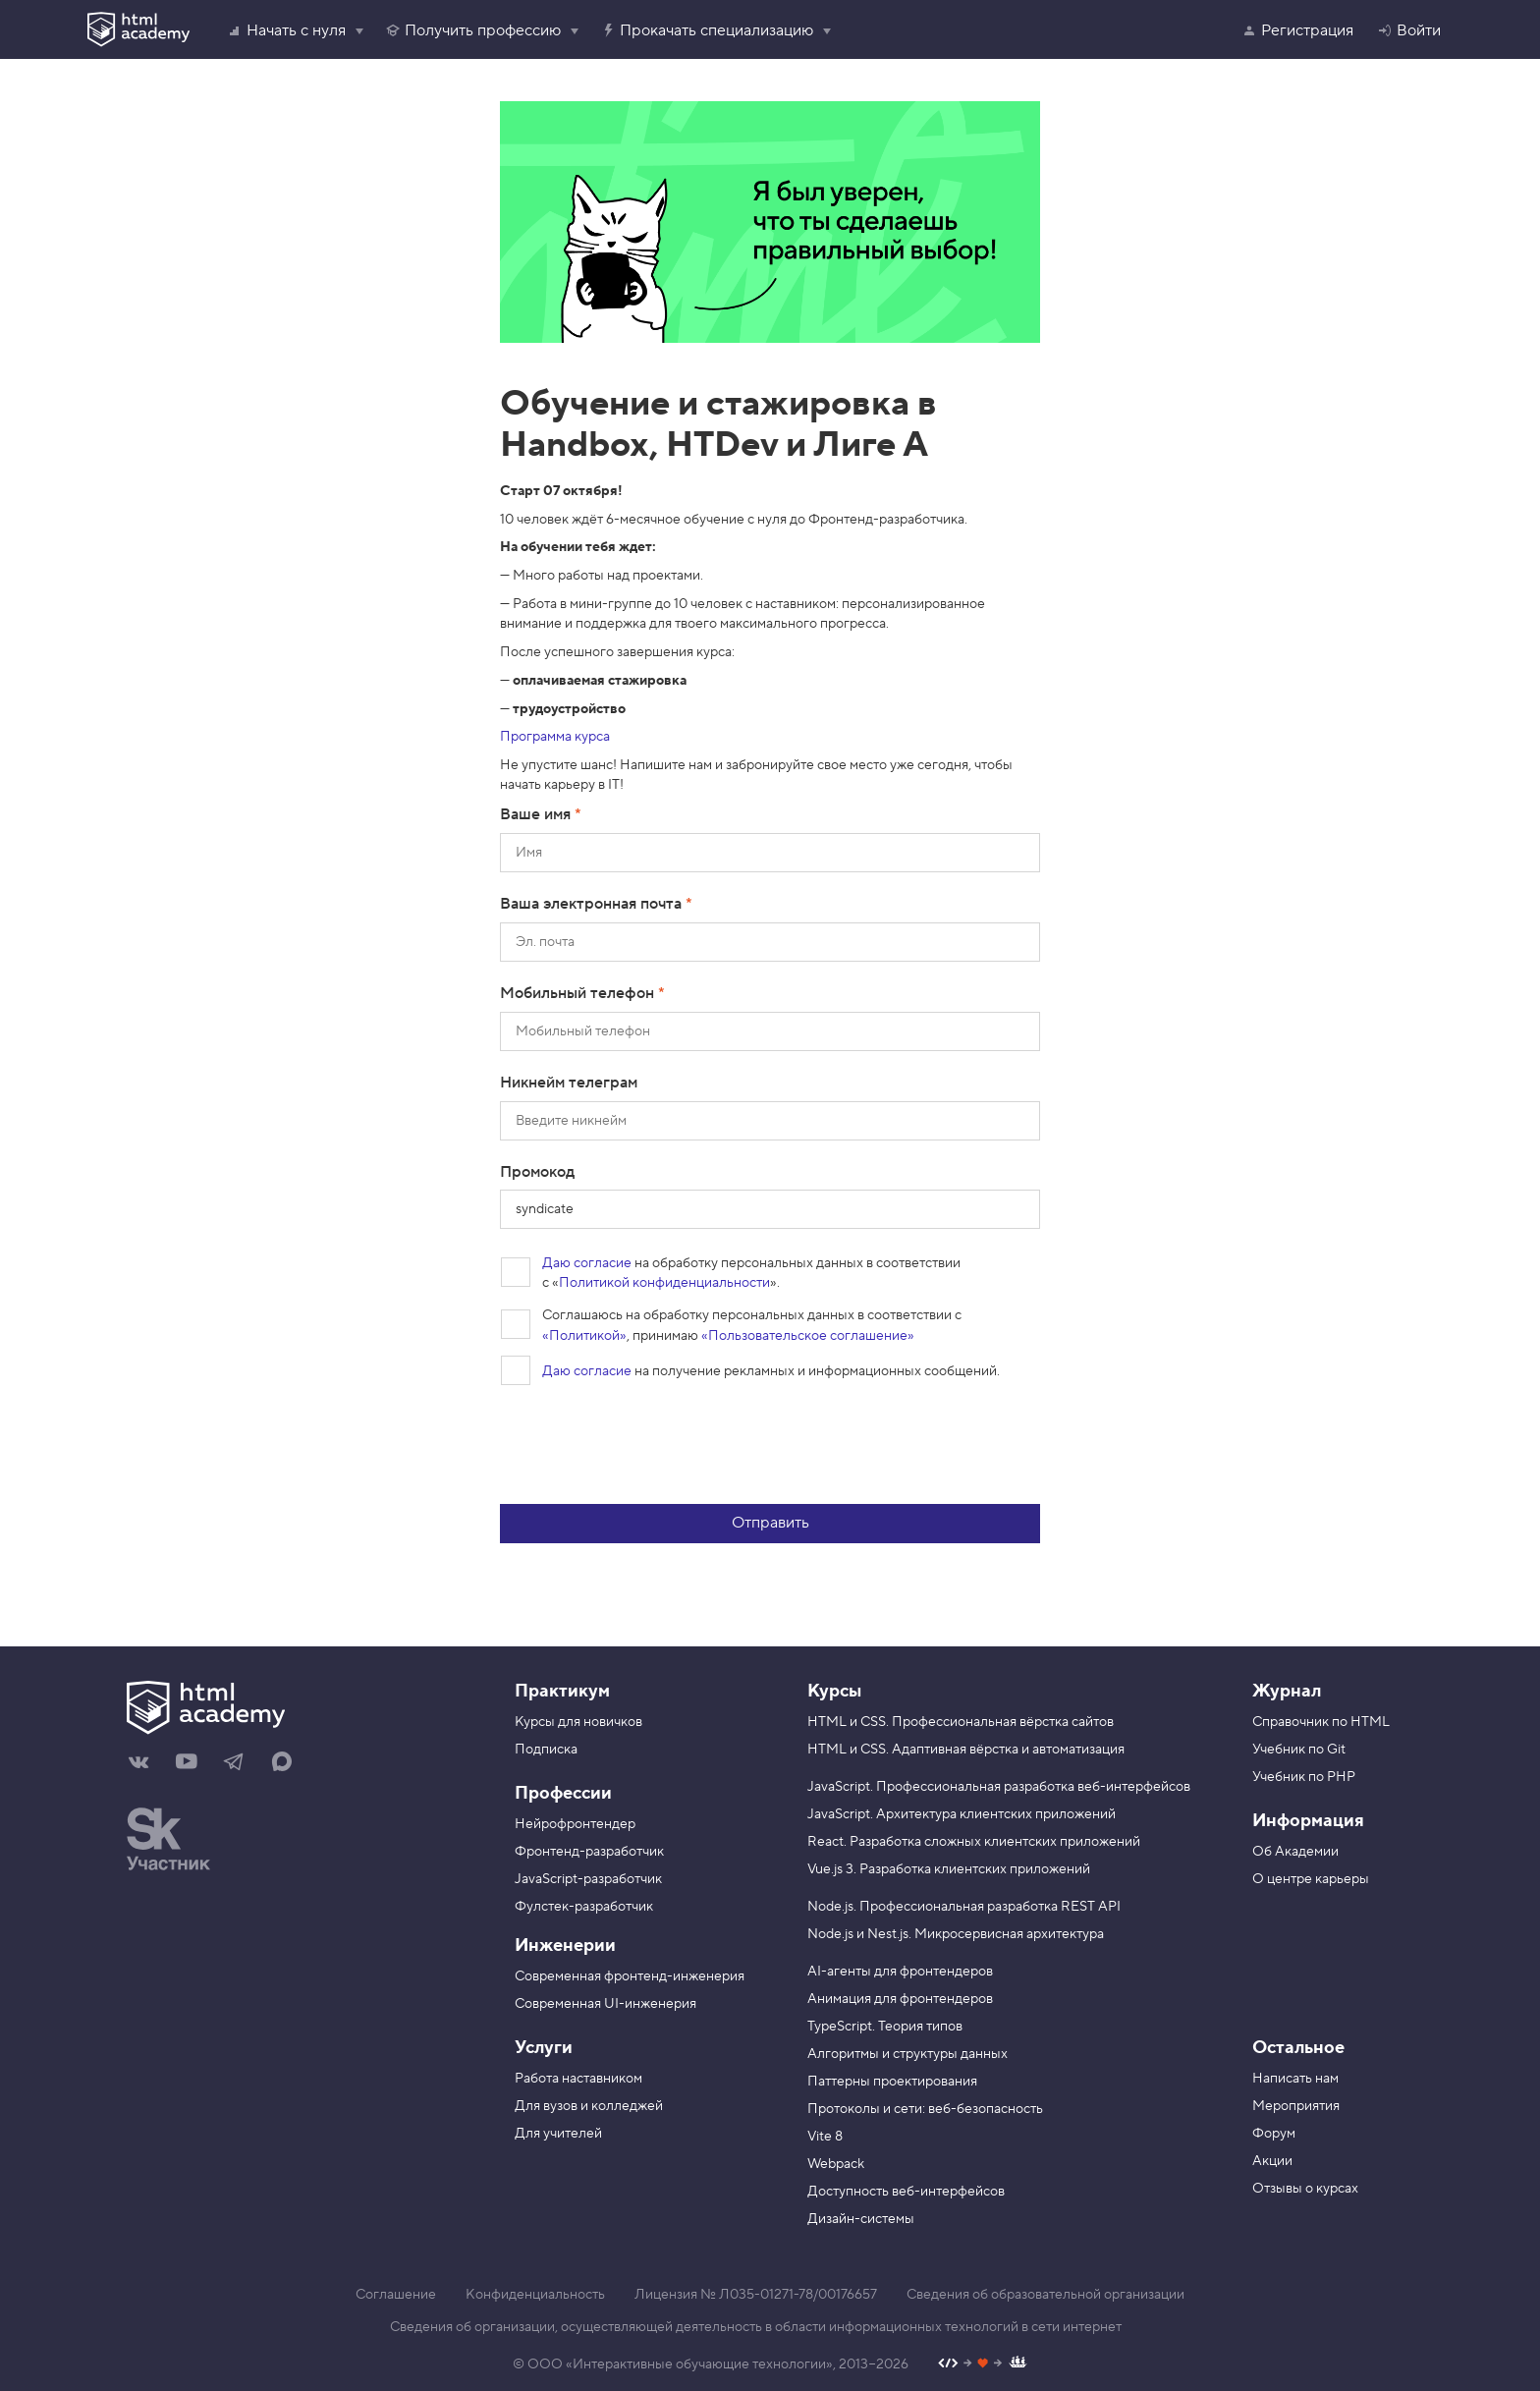  Describe the element at coordinates (973, 1842) in the screenshot. I see `React. Разработка сложных клиентских приложений` at that location.